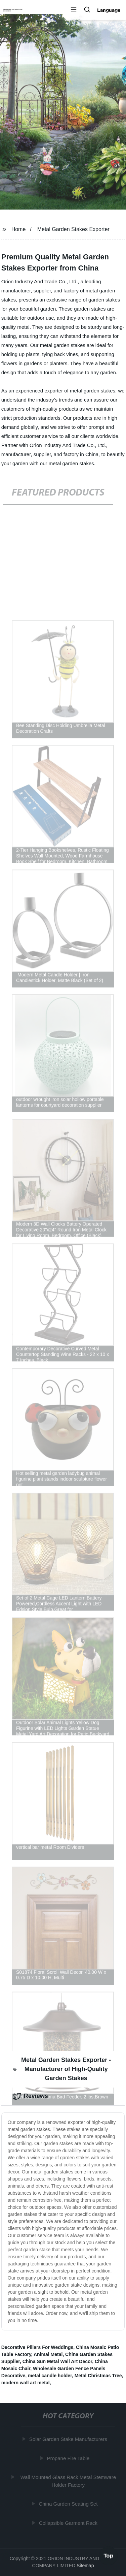 Image resolution: width=126 pixels, height=2576 pixels. What do you see at coordinates (25, 2382) in the screenshot?
I see `modern wall art metal` at bounding box center [25, 2382].